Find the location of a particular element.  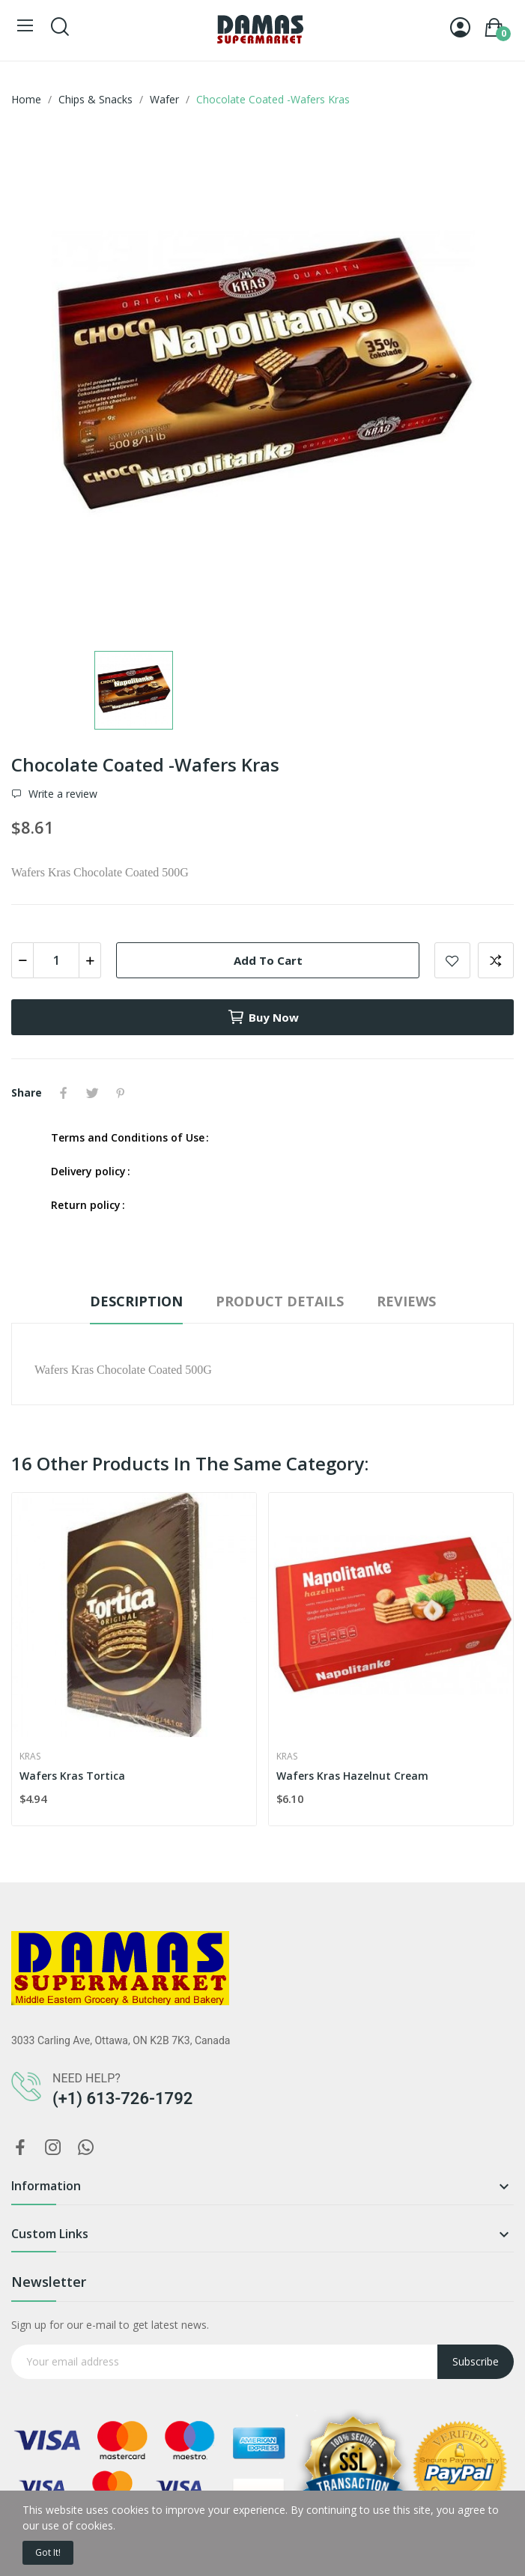

Got it! is located at coordinates (48, 2552).